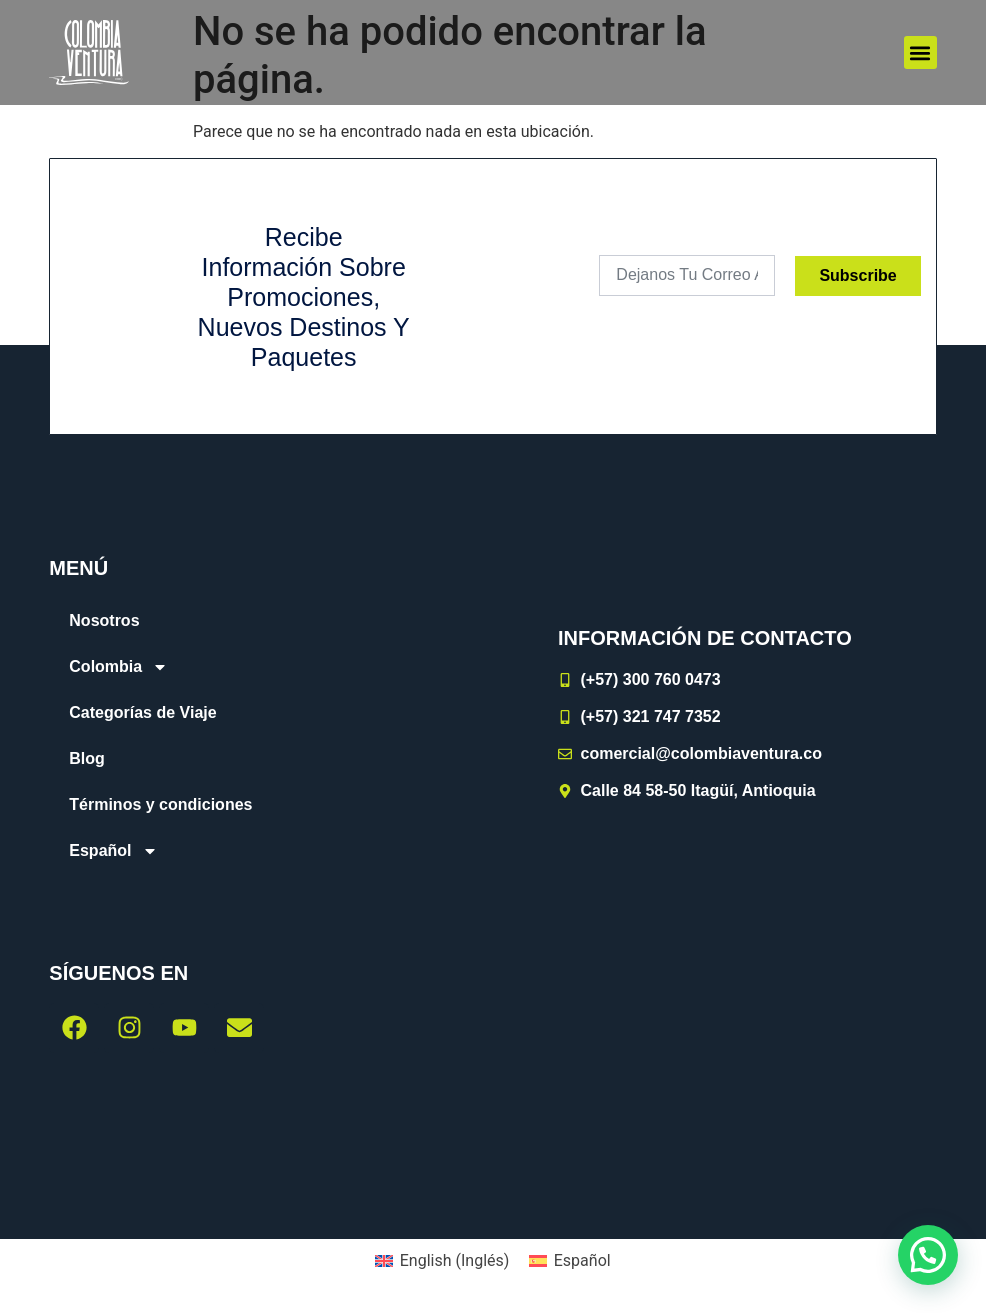 This screenshot has width=986, height=1313. I want to click on Términos y condiciones, so click(160, 804).